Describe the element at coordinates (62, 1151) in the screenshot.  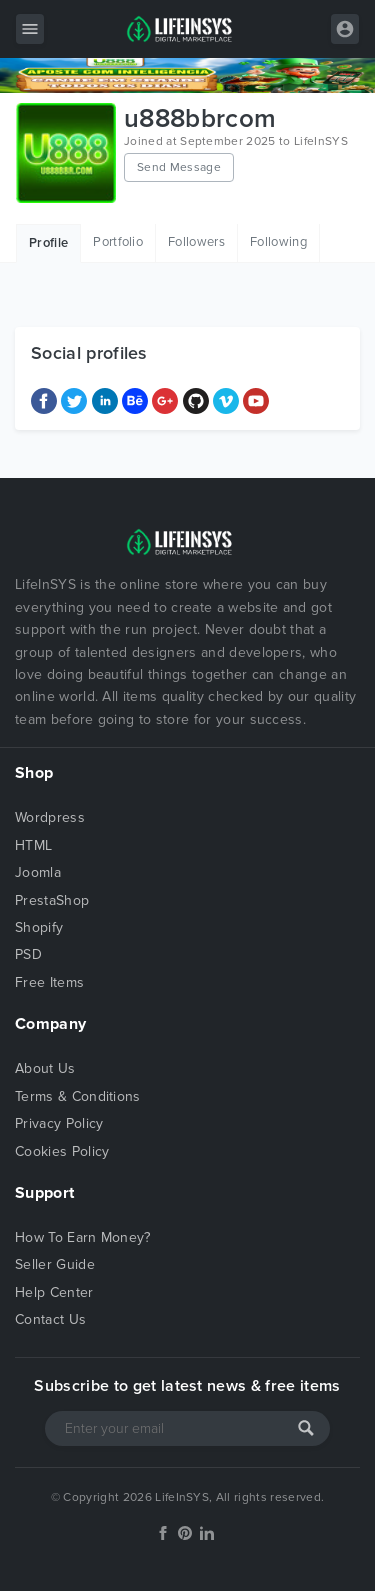
I see `Cookies Policy` at that location.